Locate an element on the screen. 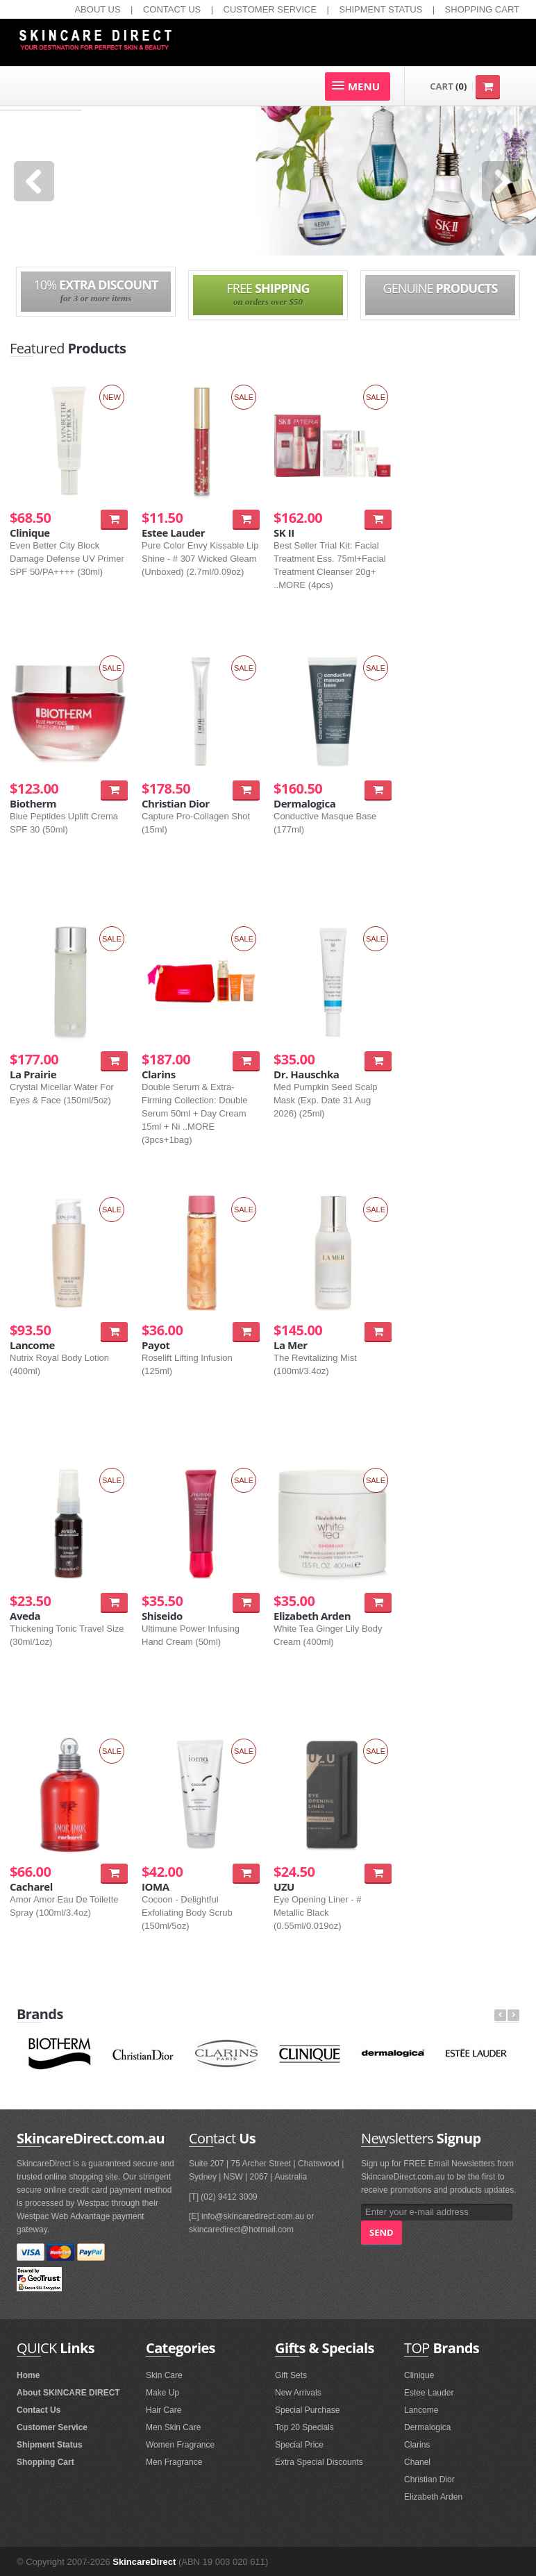 This screenshot has width=536, height=2576. Clinique is located at coordinates (419, 2375).